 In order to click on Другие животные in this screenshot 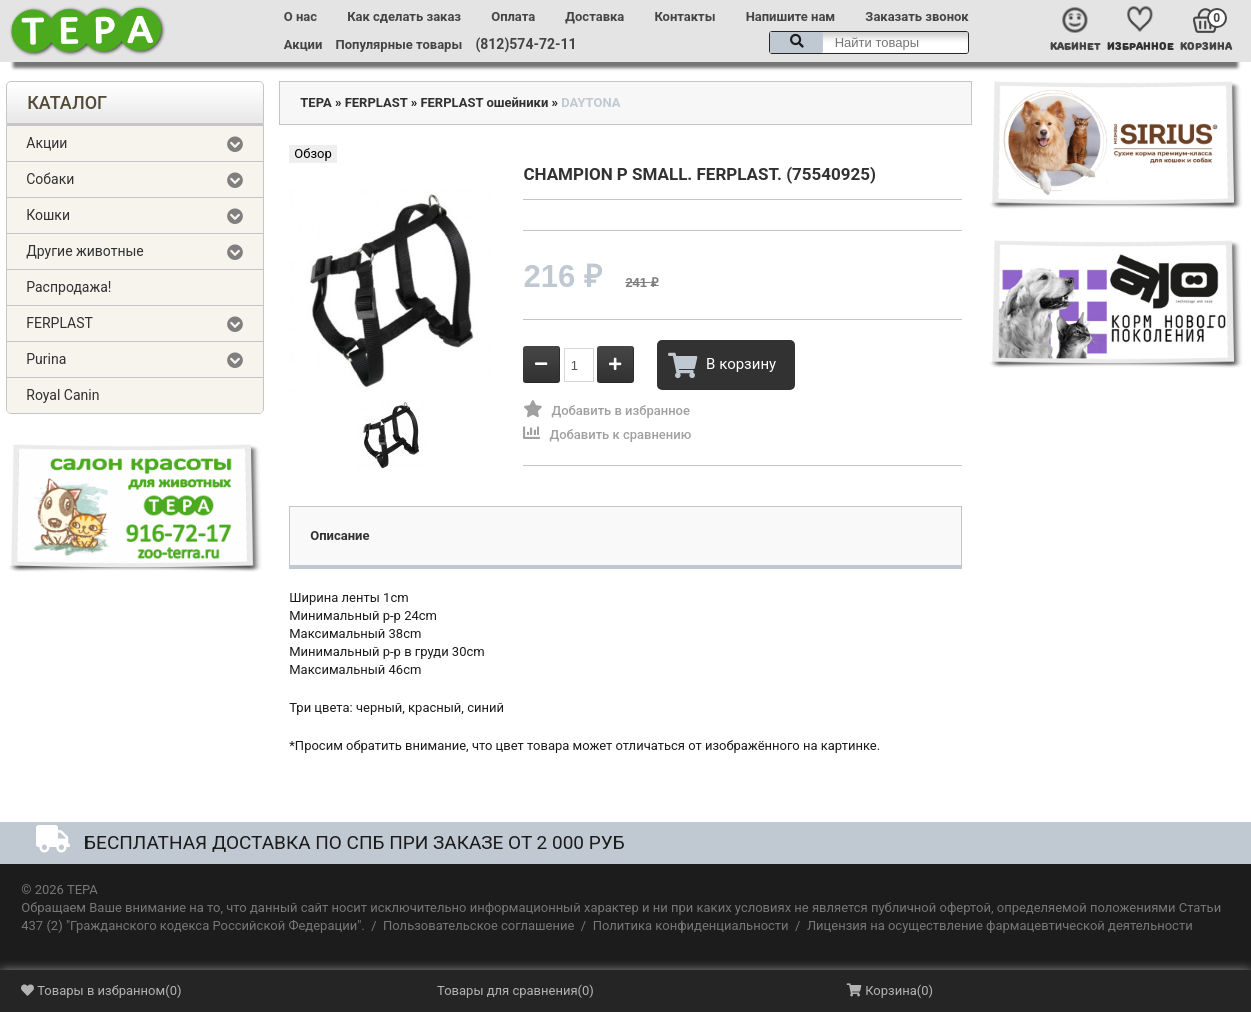, I will do `click(85, 251)`.